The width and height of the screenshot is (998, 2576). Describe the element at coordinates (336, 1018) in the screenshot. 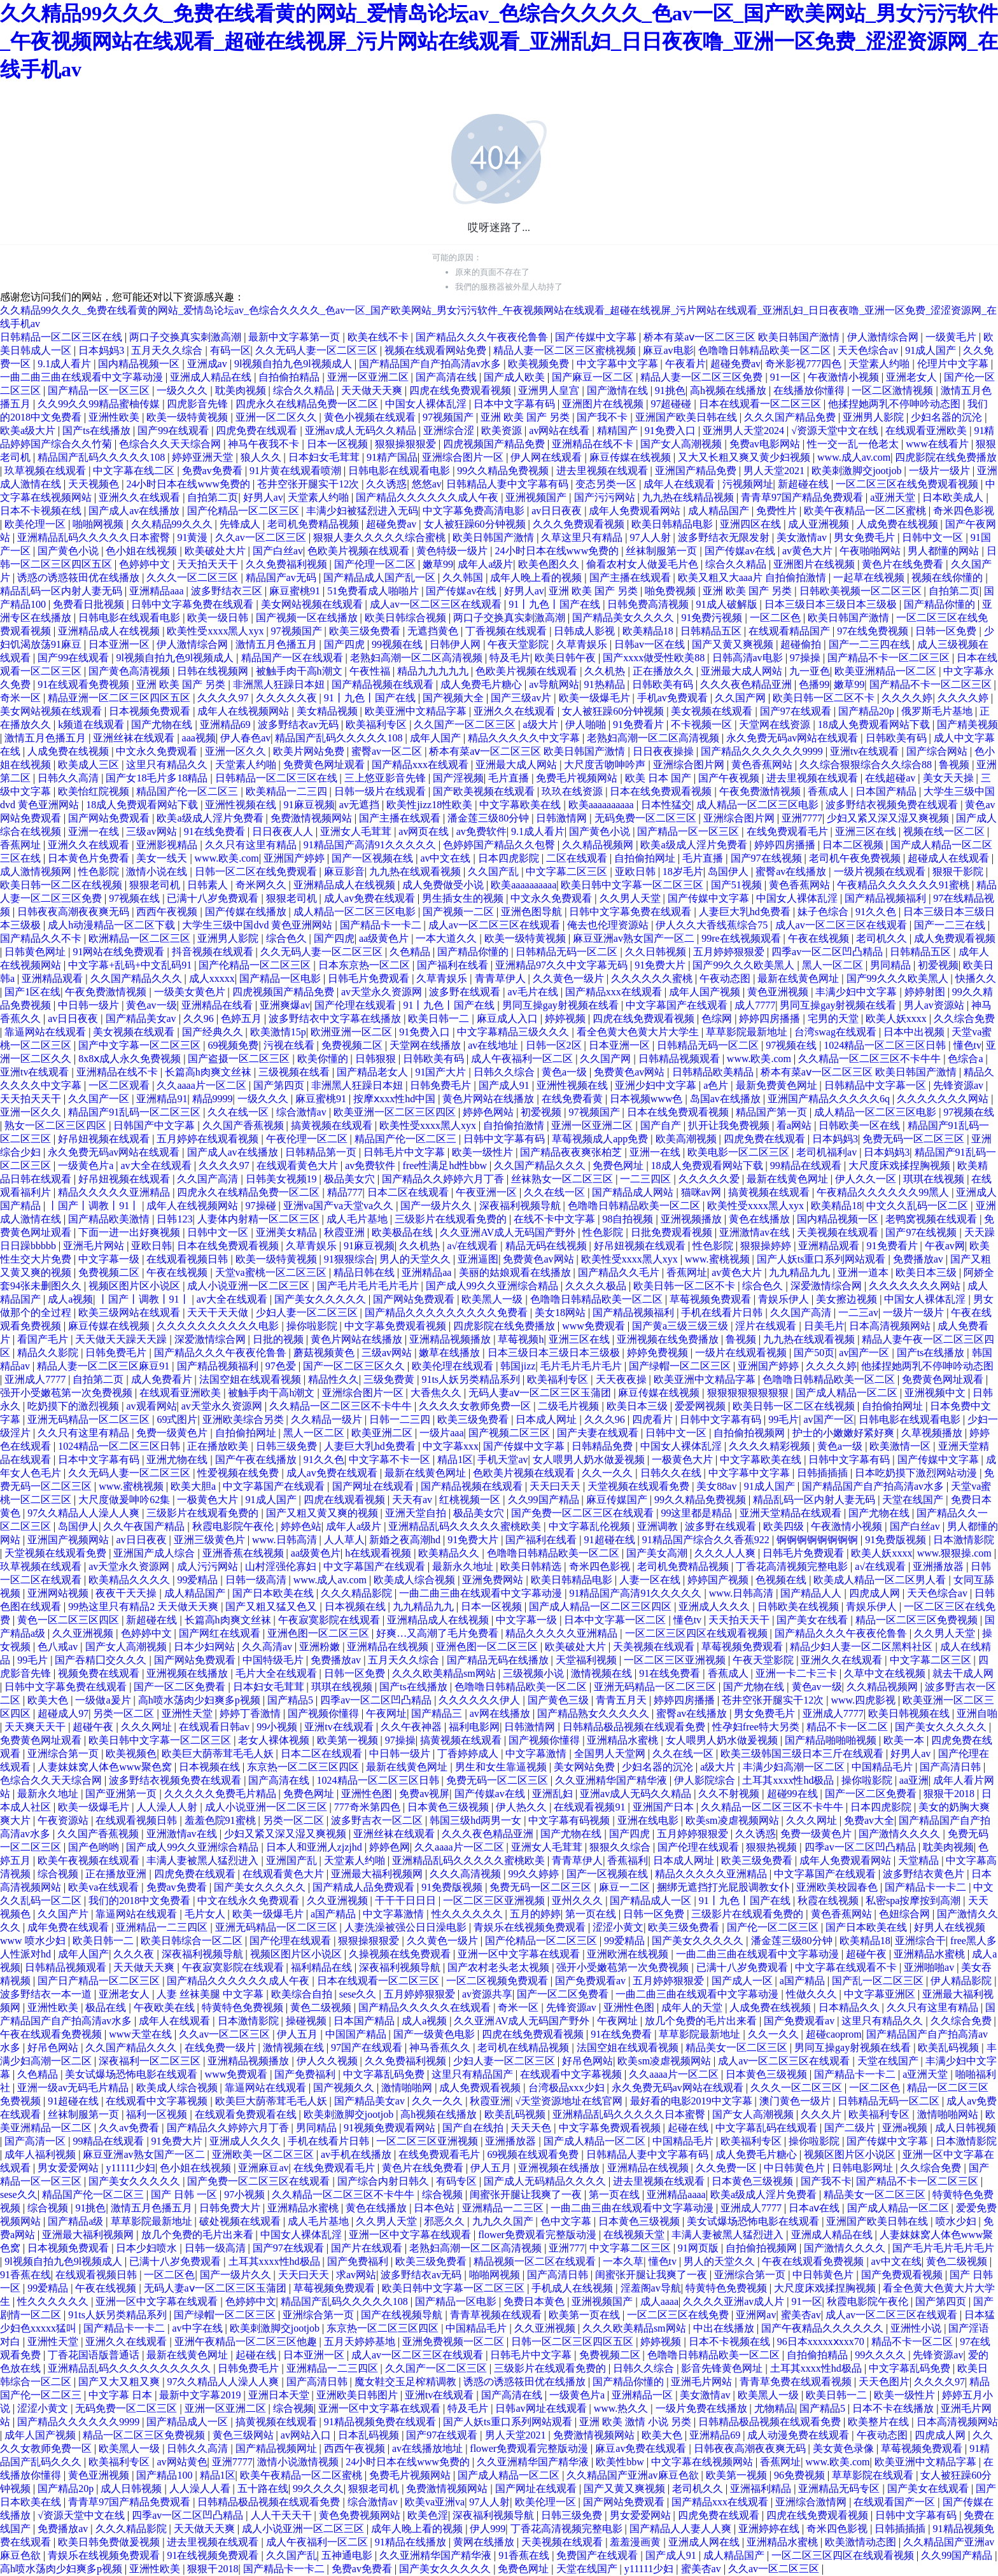

I see `波多野结衣中文字幕在线播放` at that location.